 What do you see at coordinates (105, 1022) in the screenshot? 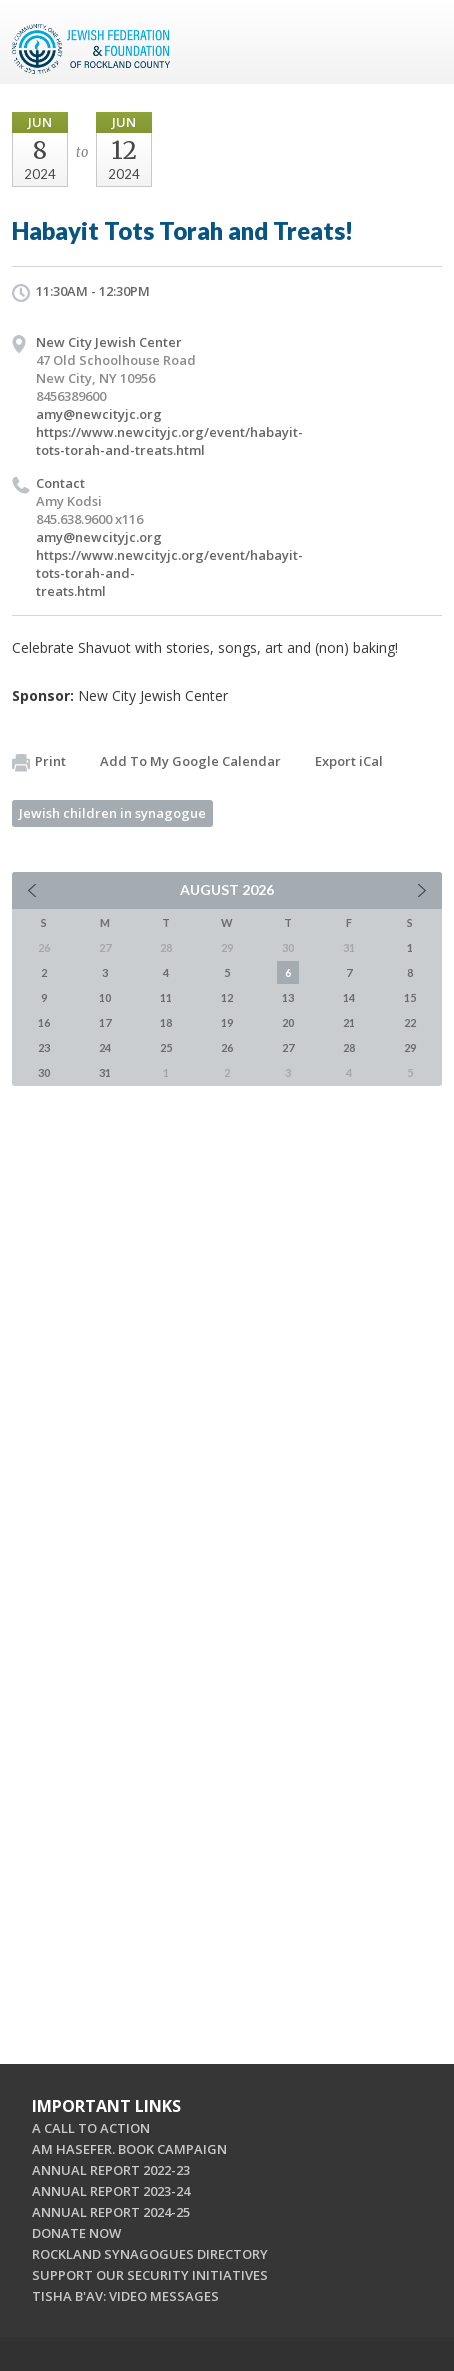
I see `17` at bounding box center [105, 1022].